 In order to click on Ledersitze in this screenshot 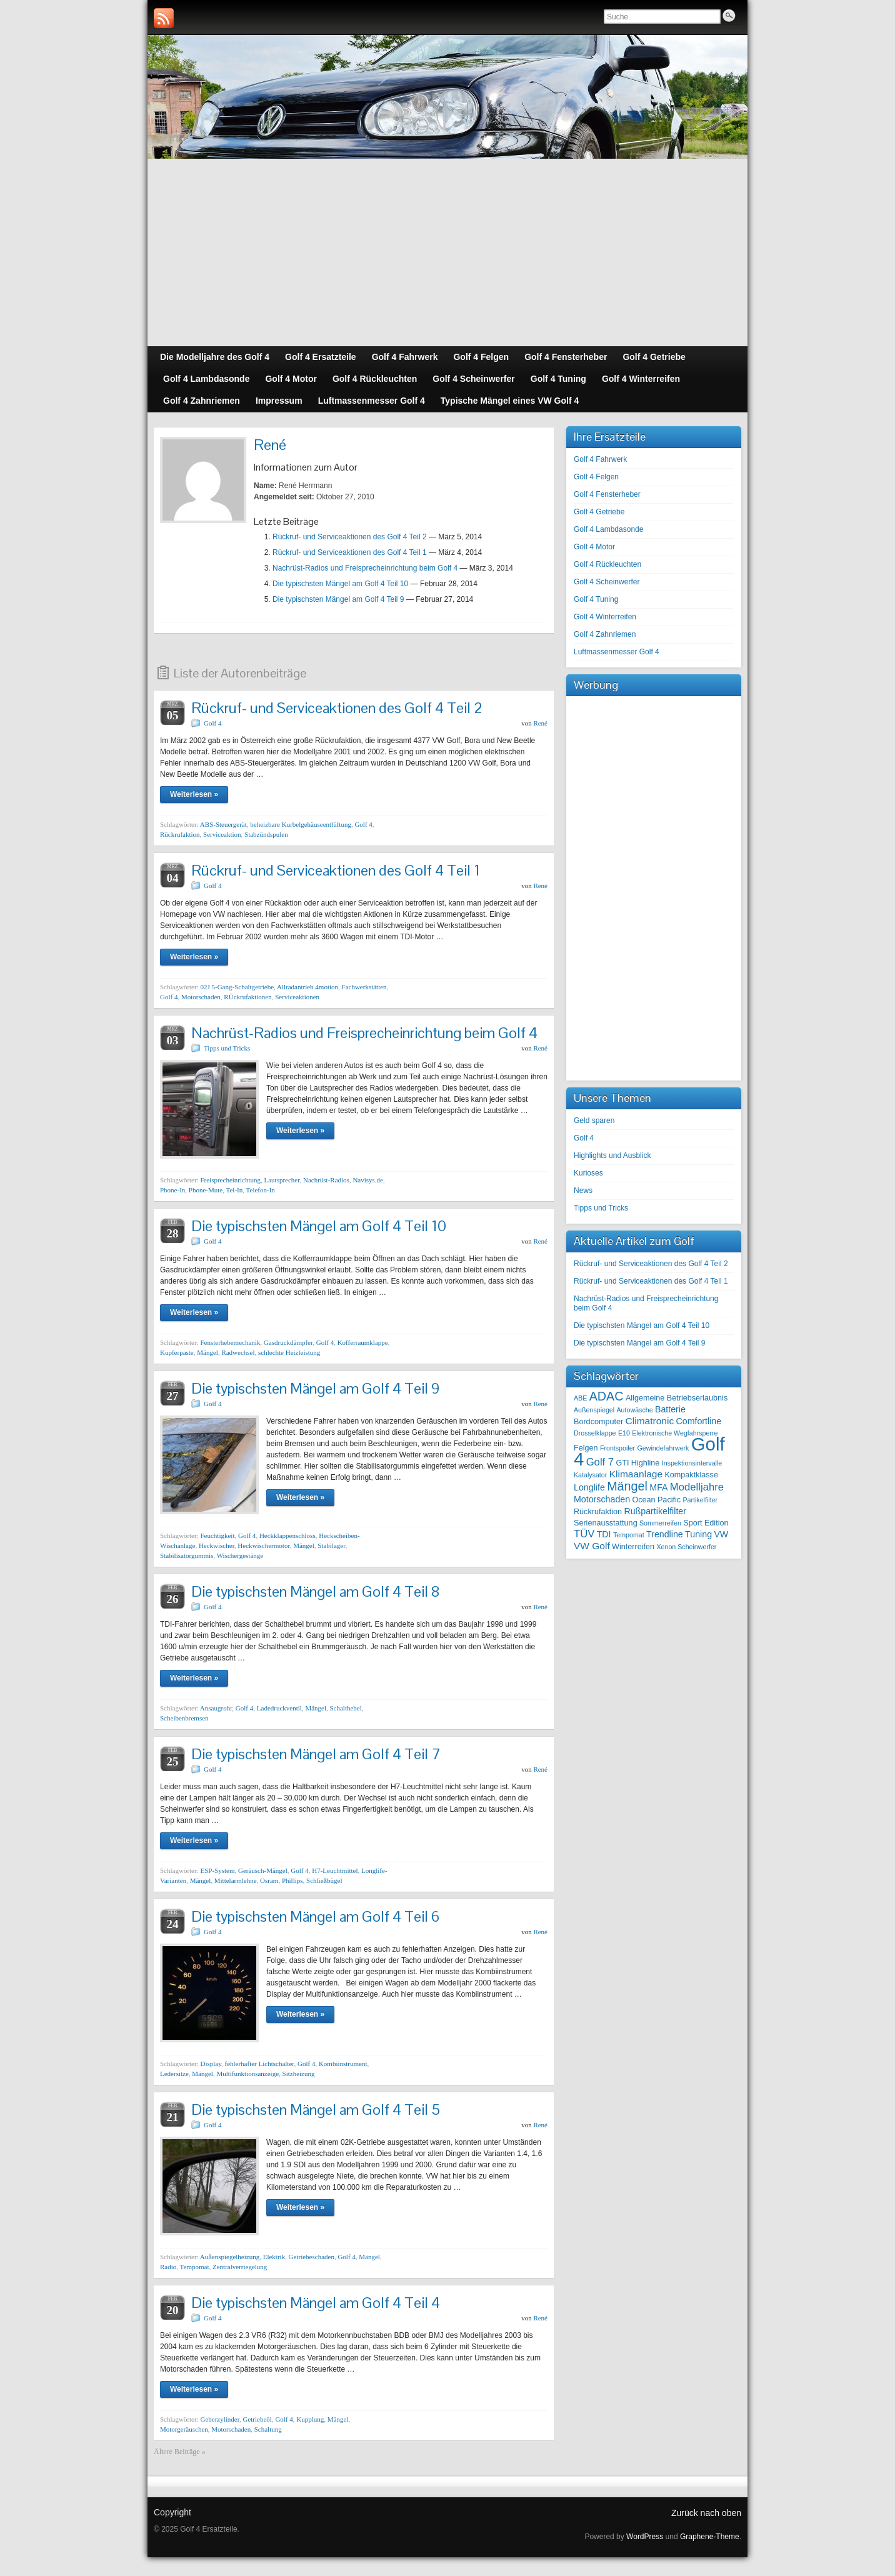, I will do `click(174, 2073)`.